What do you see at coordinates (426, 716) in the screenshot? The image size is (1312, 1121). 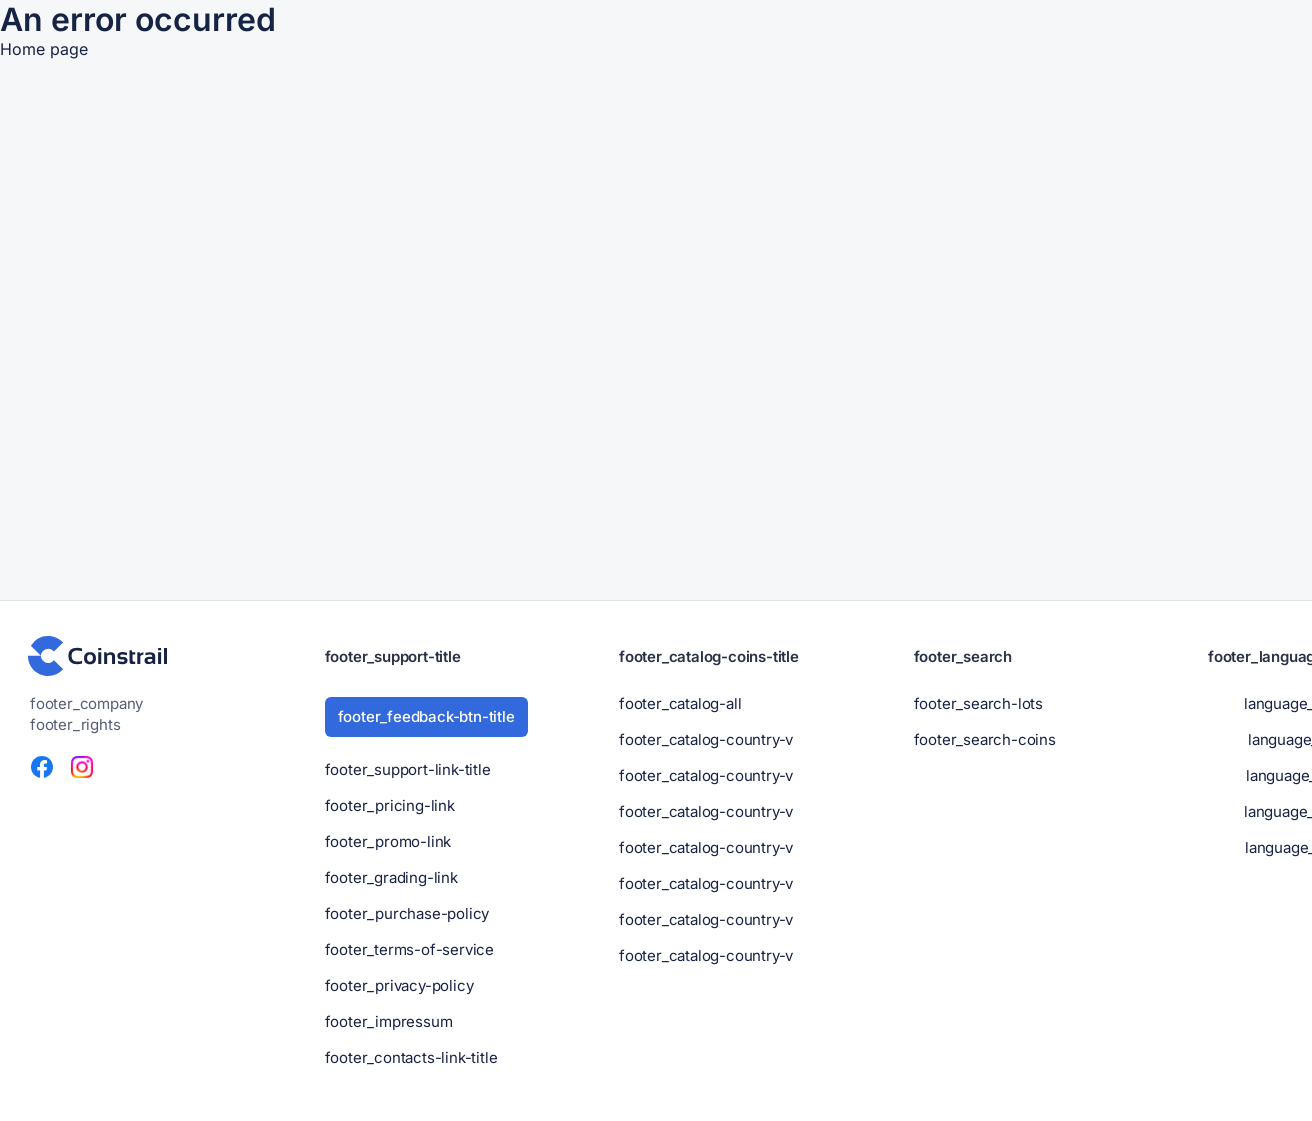 I see `footer_feedback-btn-title` at bounding box center [426, 716].